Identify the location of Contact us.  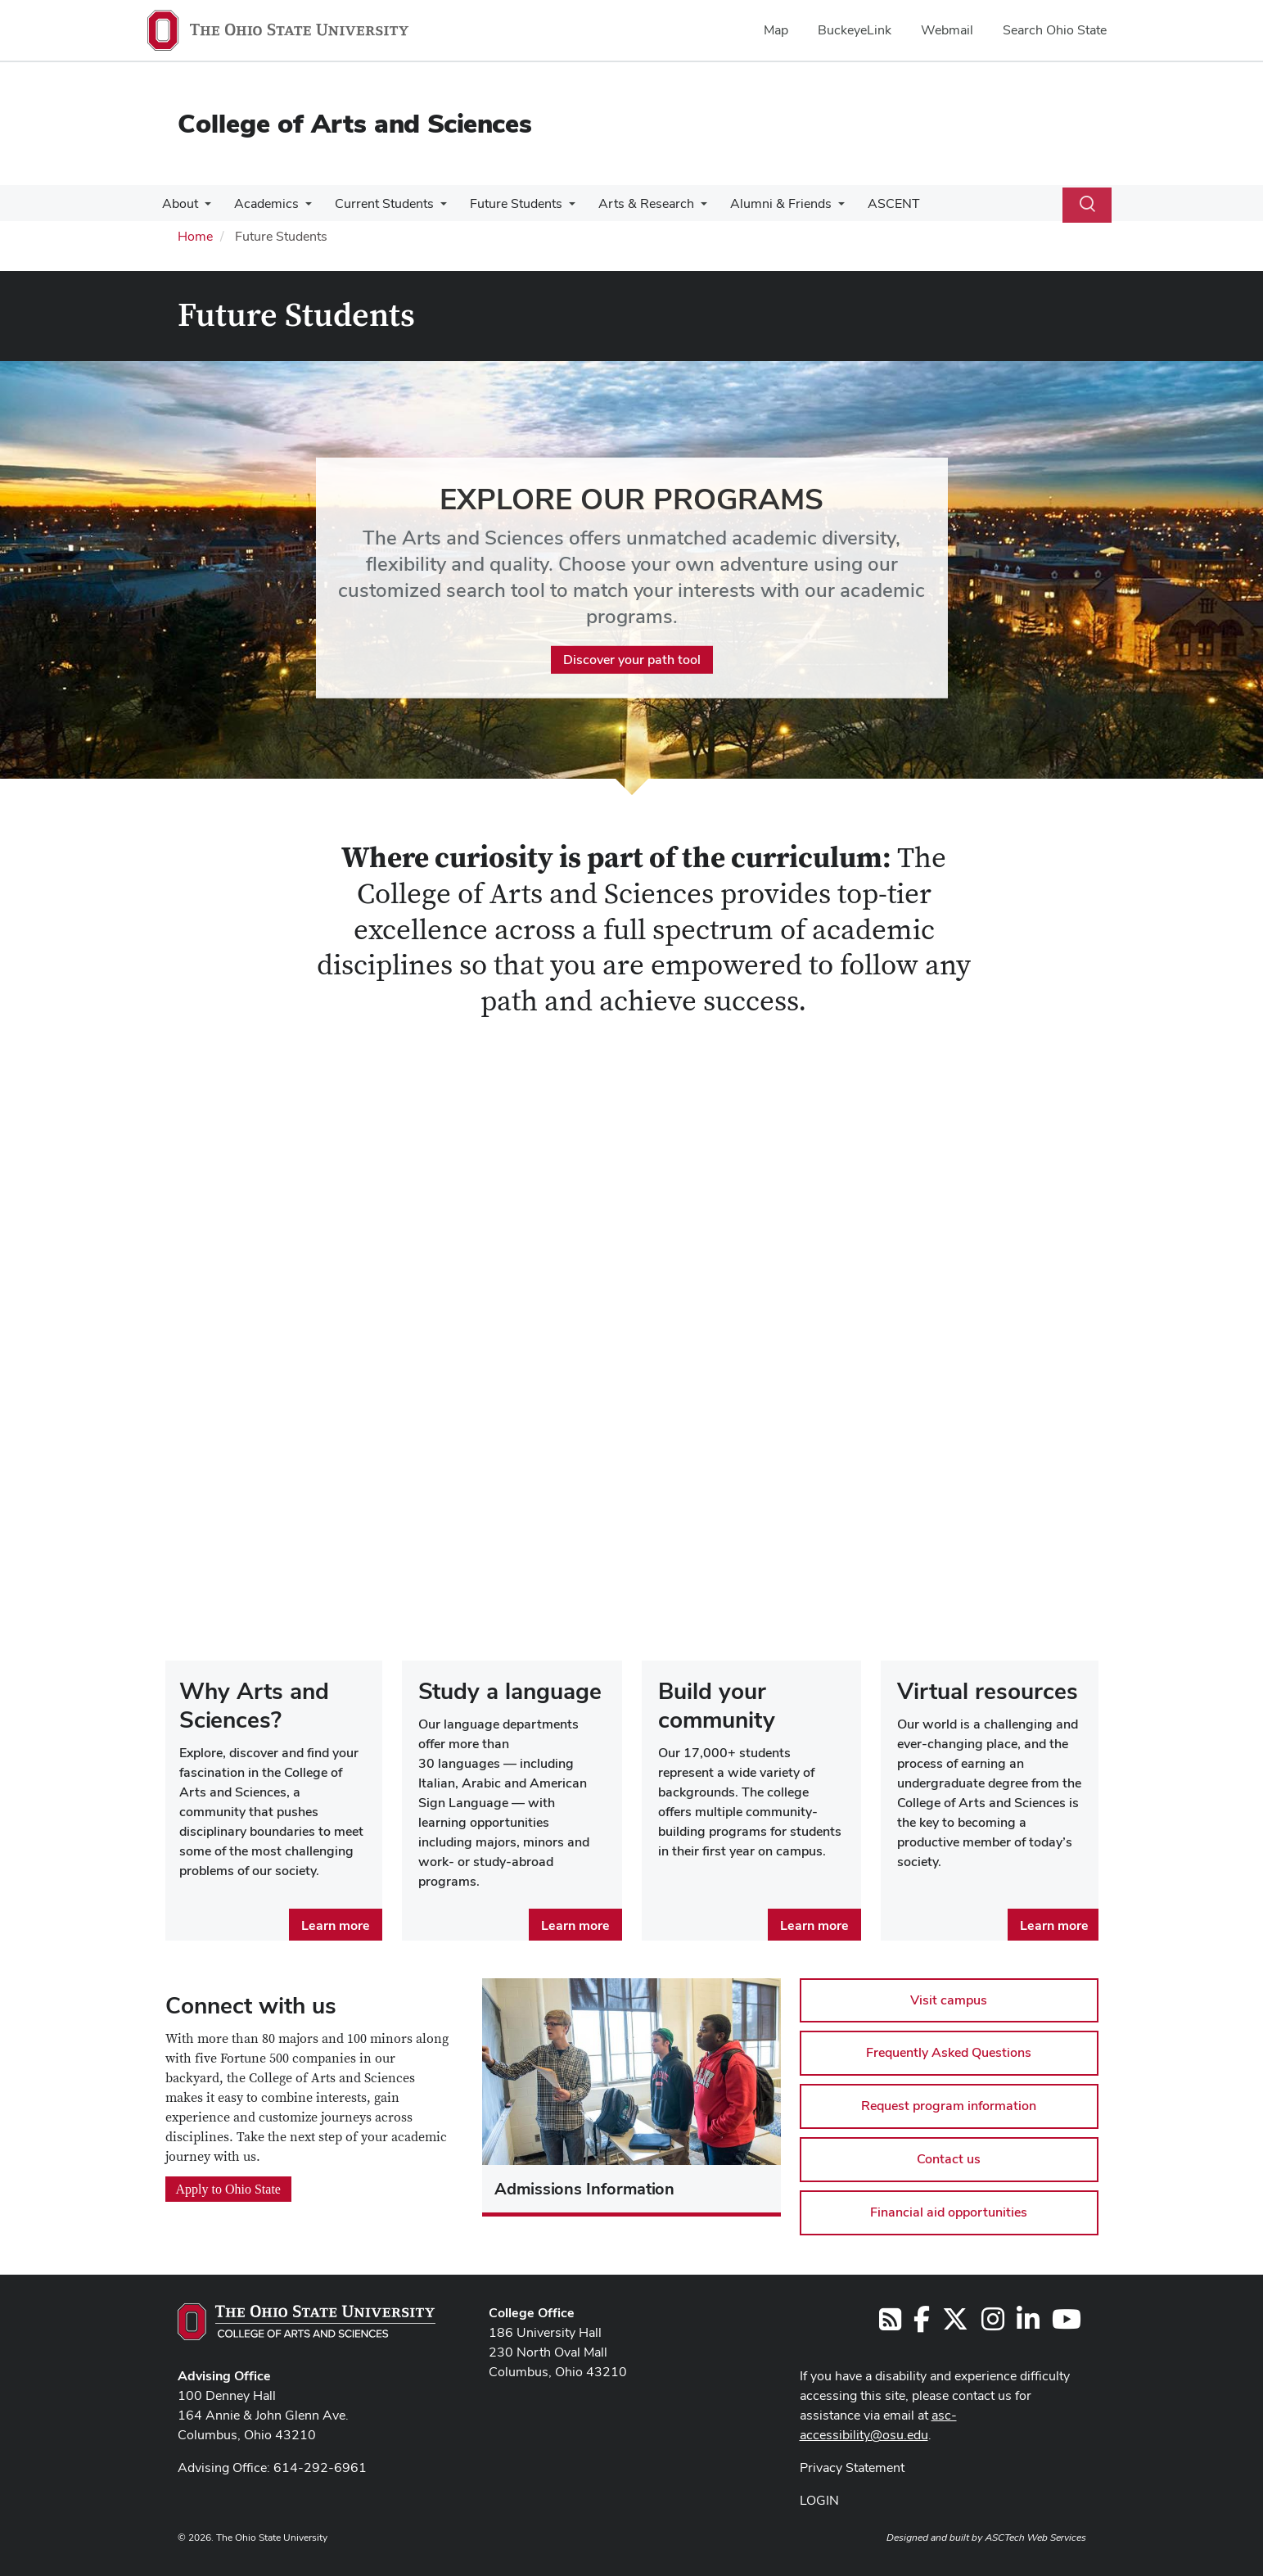
(949, 2158).